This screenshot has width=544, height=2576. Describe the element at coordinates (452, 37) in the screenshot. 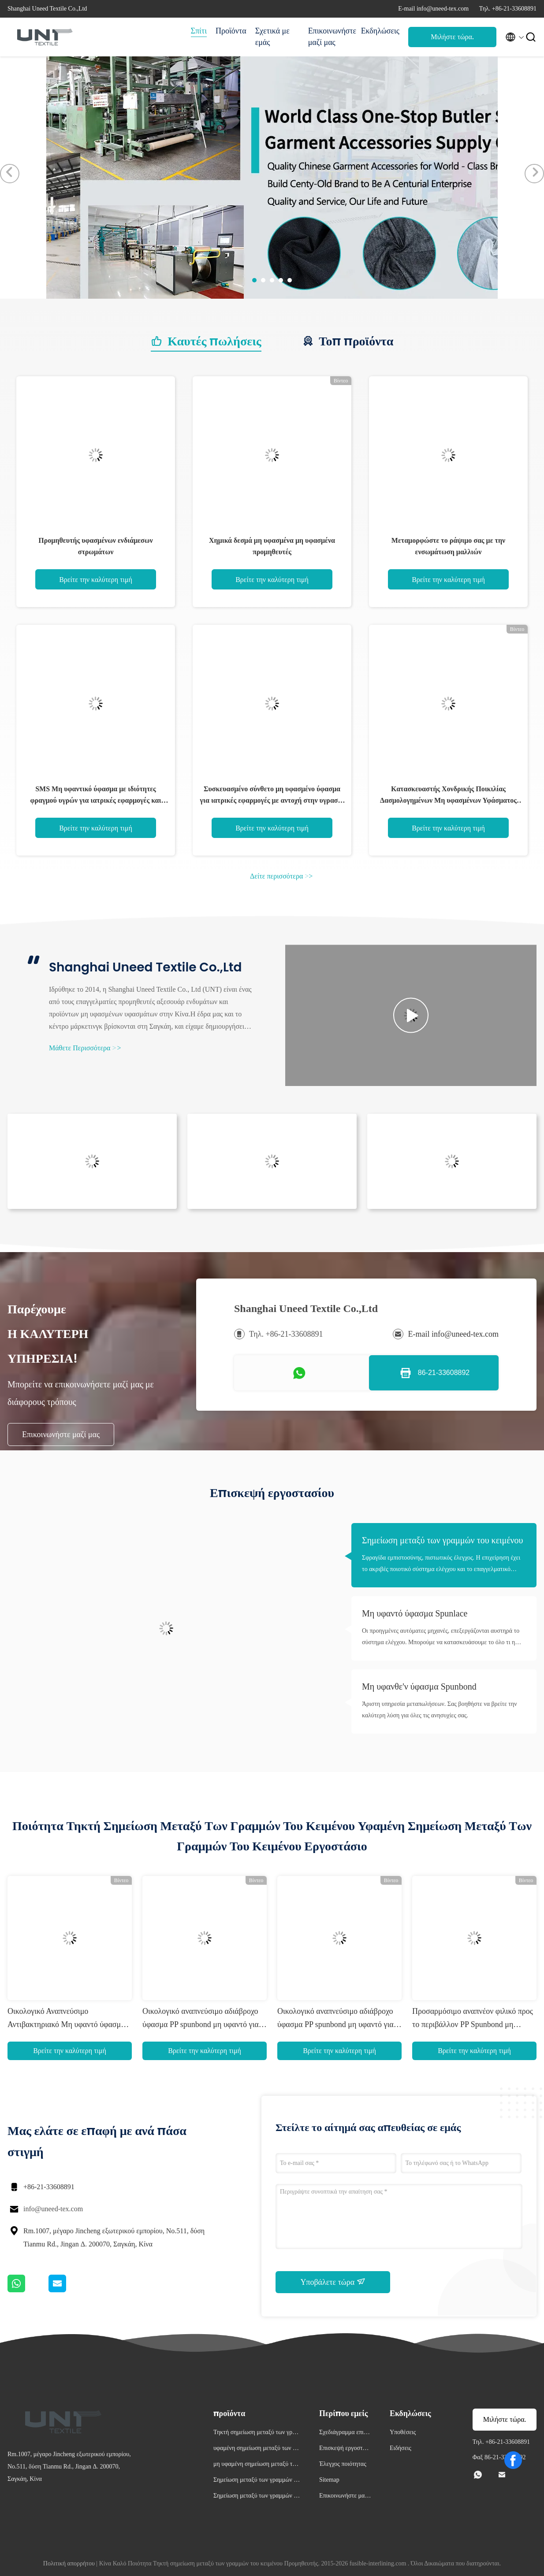

I see `Μιλήστε τώρα.` at that location.